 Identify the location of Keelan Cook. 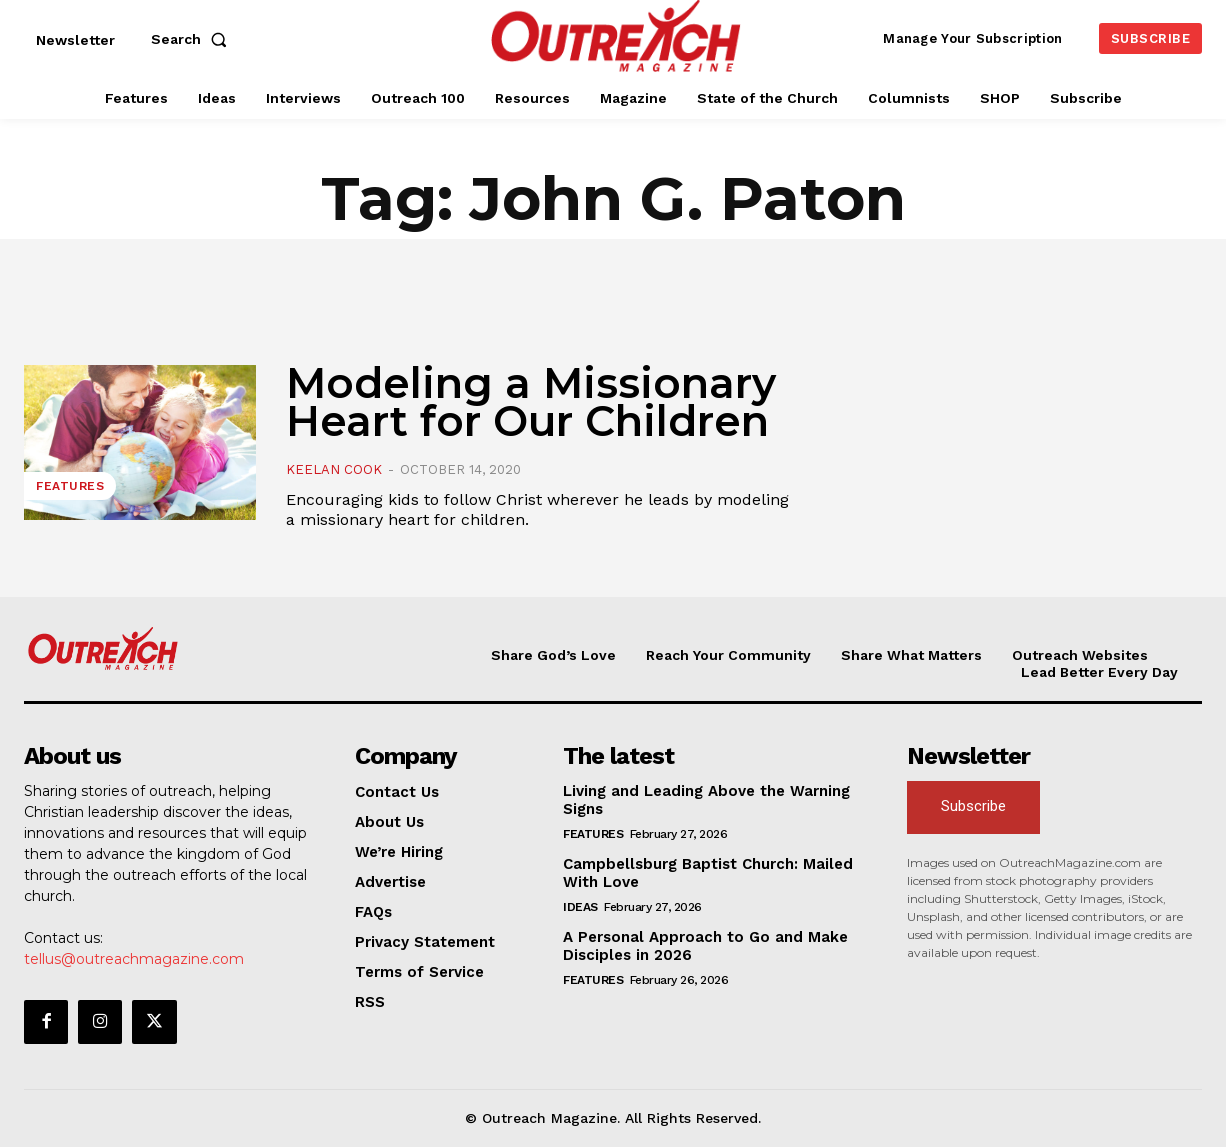
(334, 469).